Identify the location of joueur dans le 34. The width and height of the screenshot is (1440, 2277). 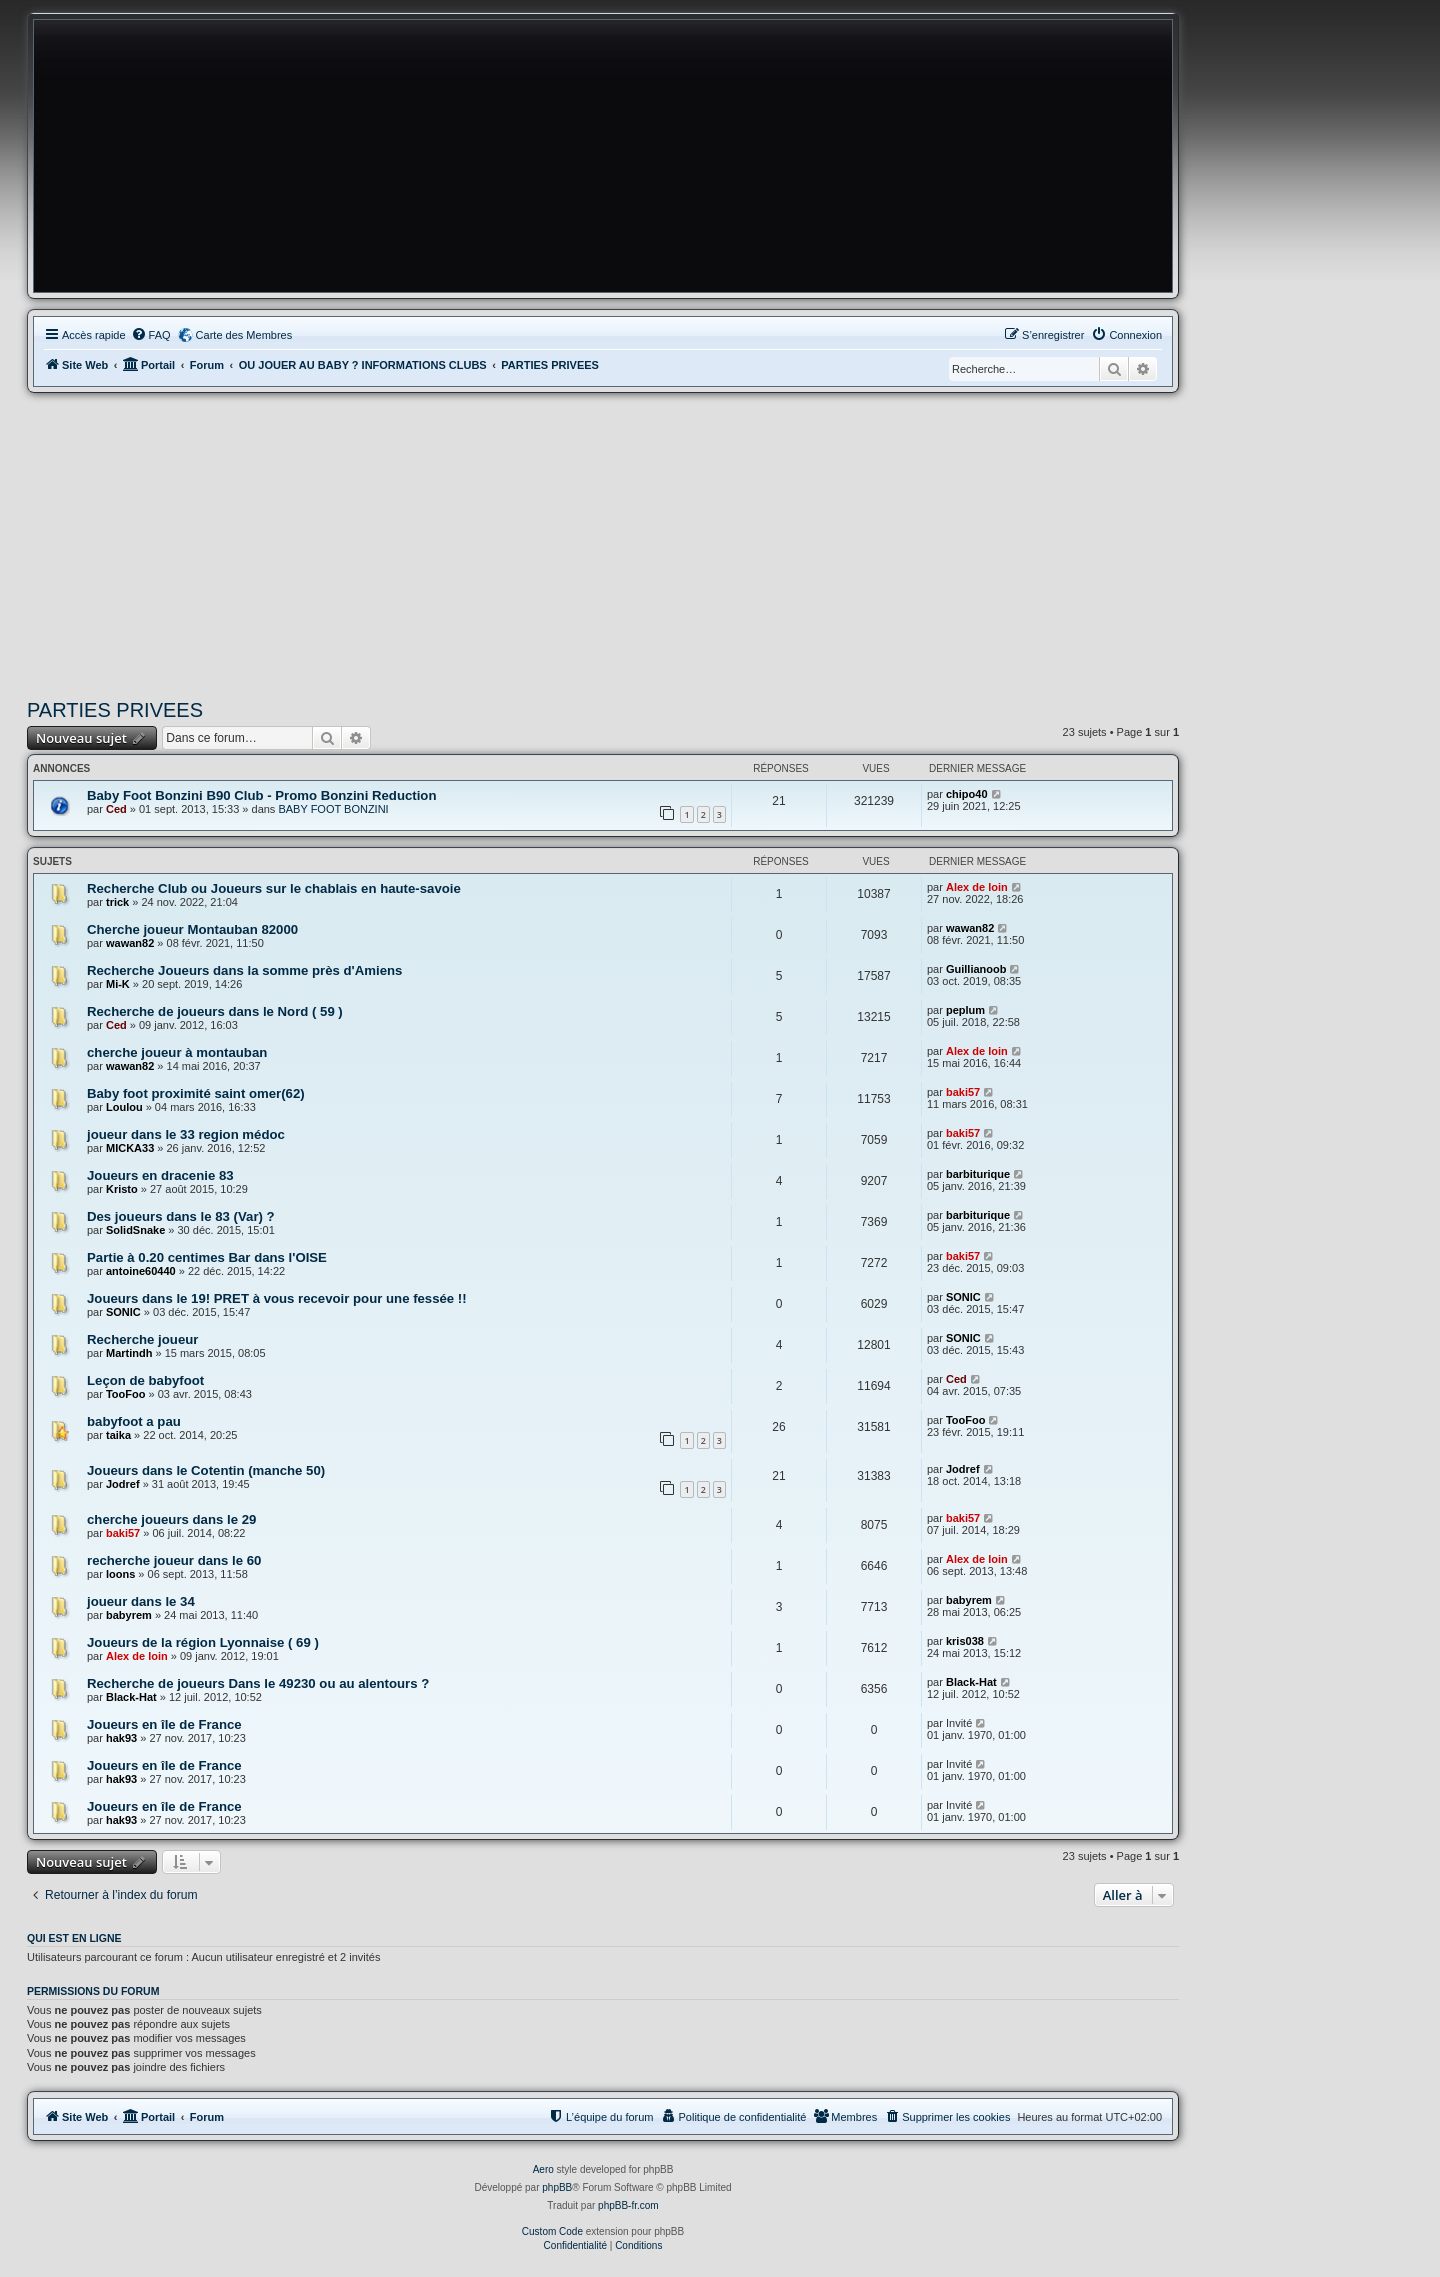
(141, 1601).